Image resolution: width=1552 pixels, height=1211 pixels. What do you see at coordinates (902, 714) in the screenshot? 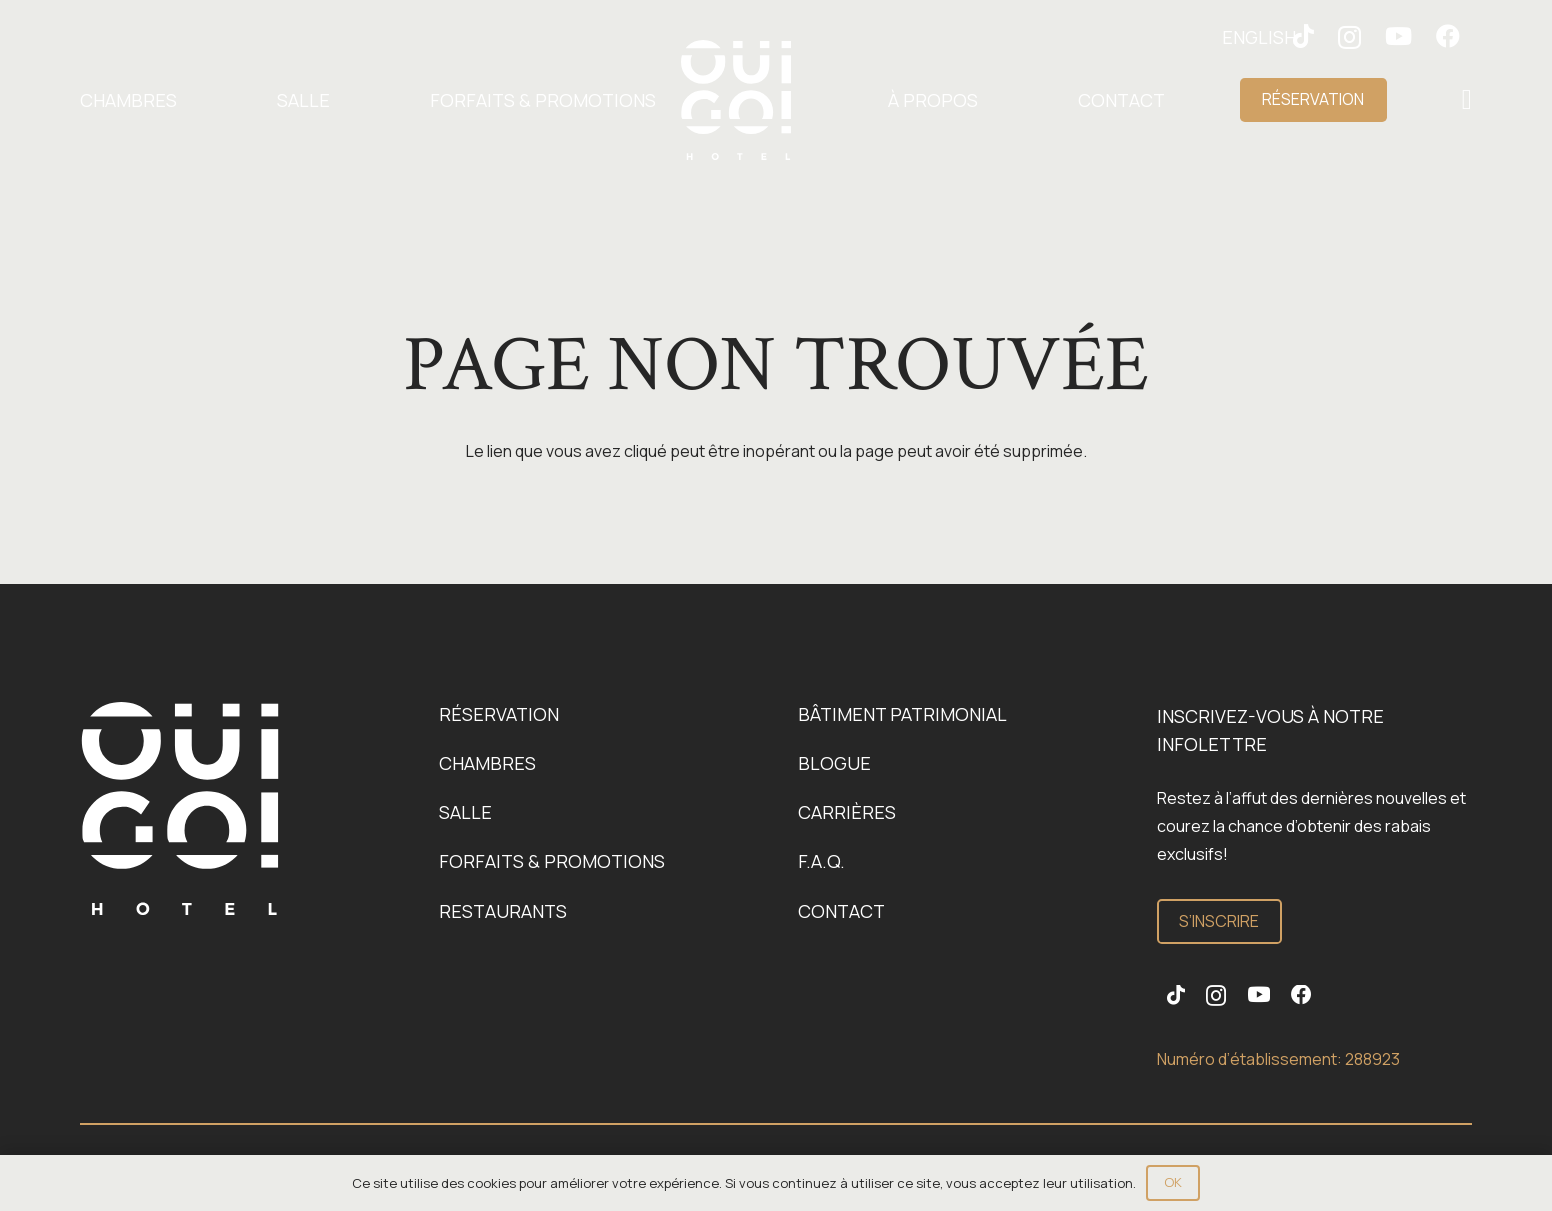
I see `Bâtiment patrimonial` at bounding box center [902, 714].